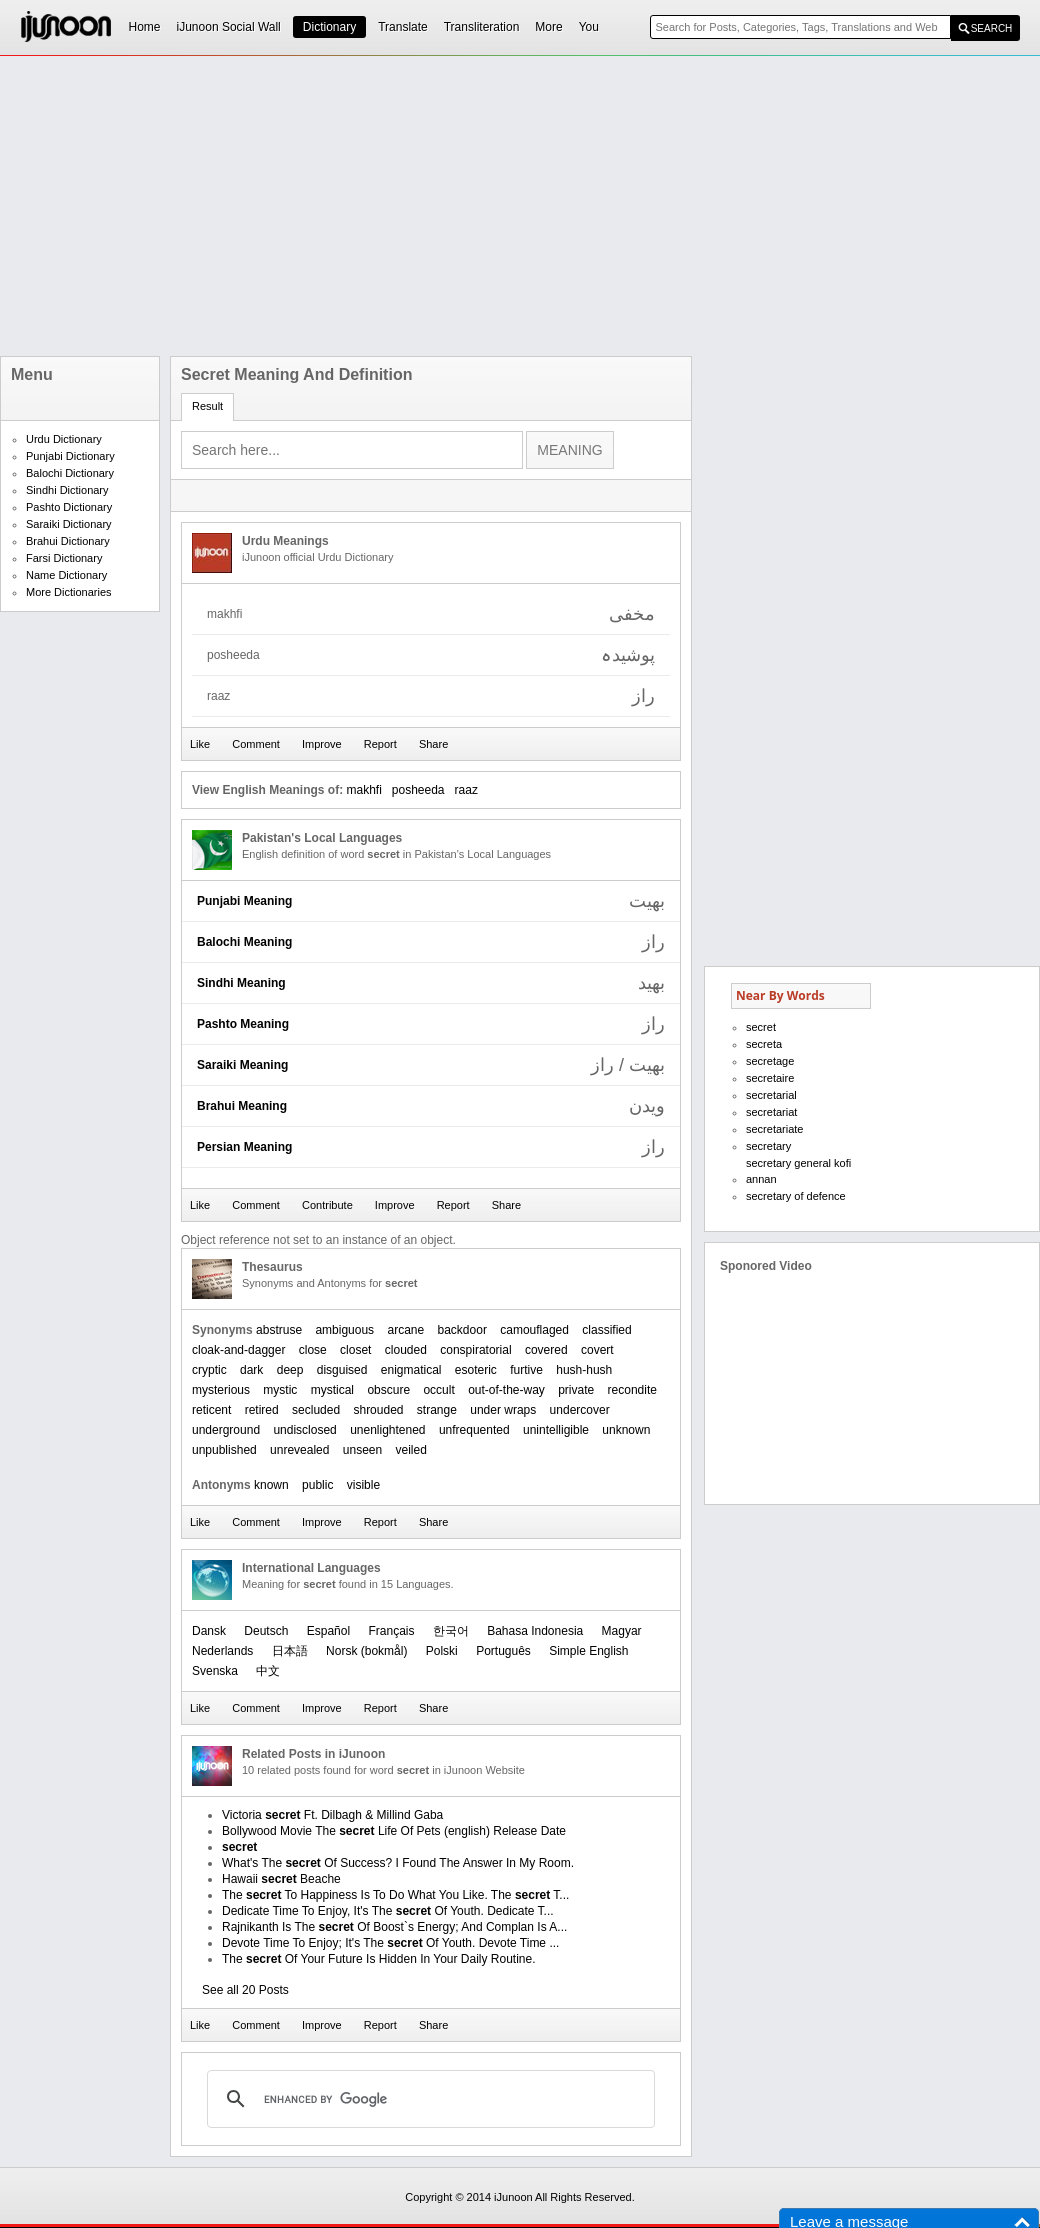  What do you see at coordinates (313, 1350) in the screenshot?
I see `close` at bounding box center [313, 1350].